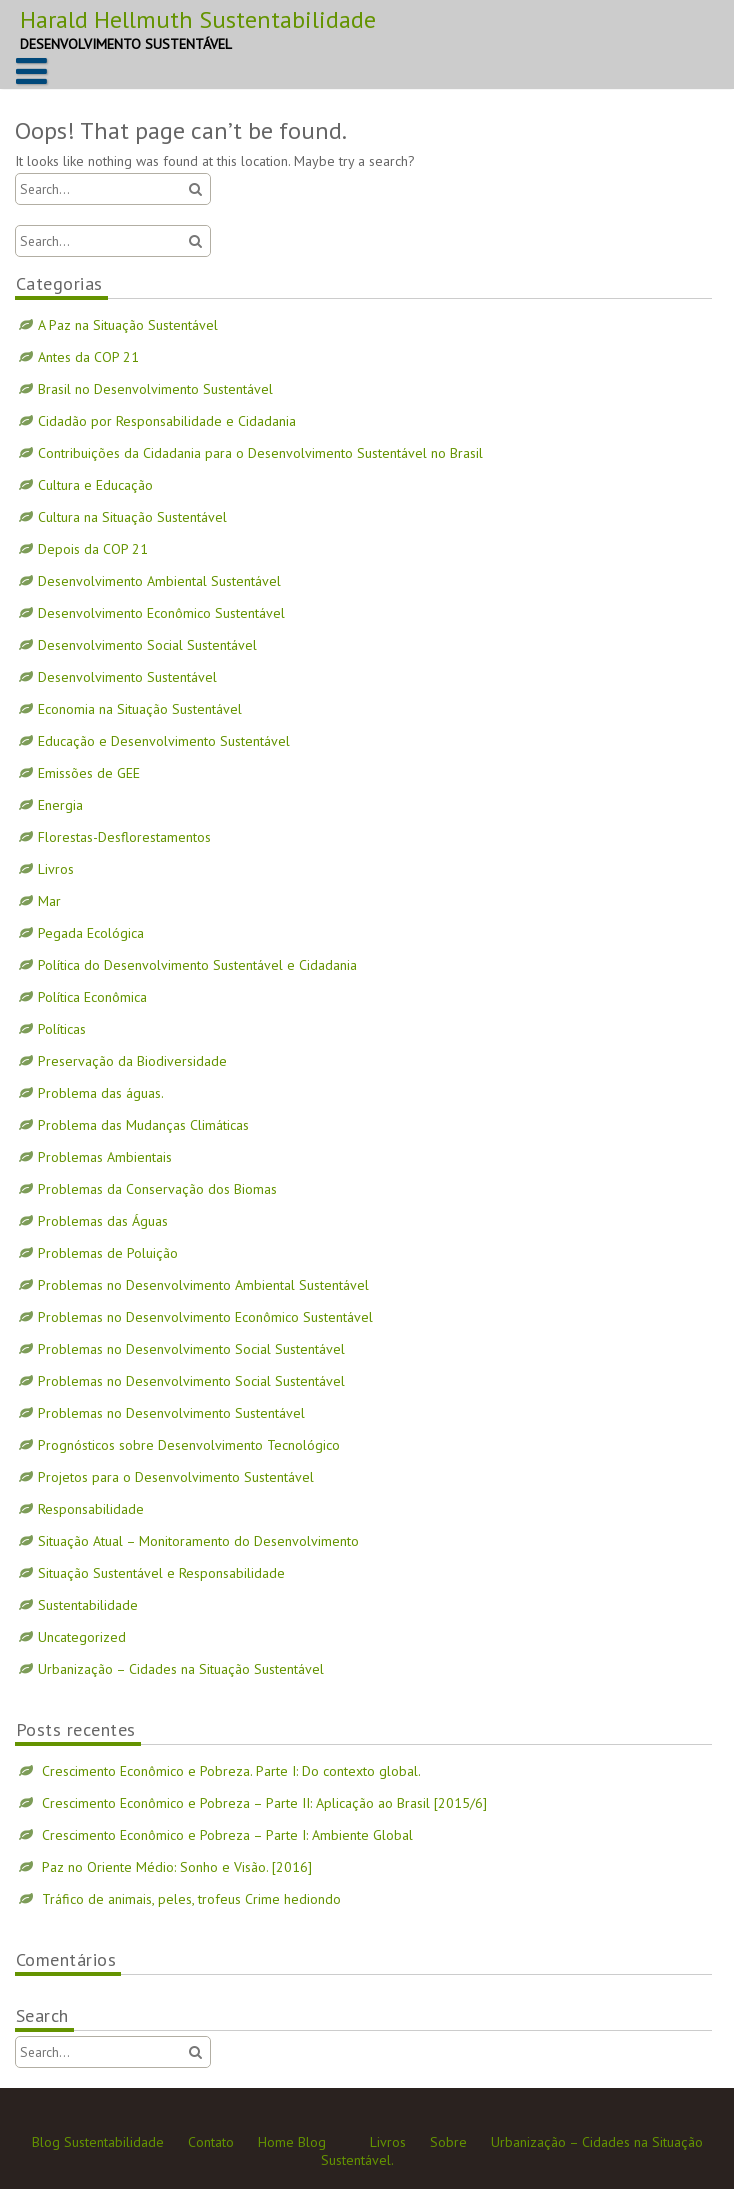 Image resolution: width=734 pixels, height=2189 pixels. I want to click on Problemas no Desenvolvimento Econômico Sustentável, so click(205, 1317).